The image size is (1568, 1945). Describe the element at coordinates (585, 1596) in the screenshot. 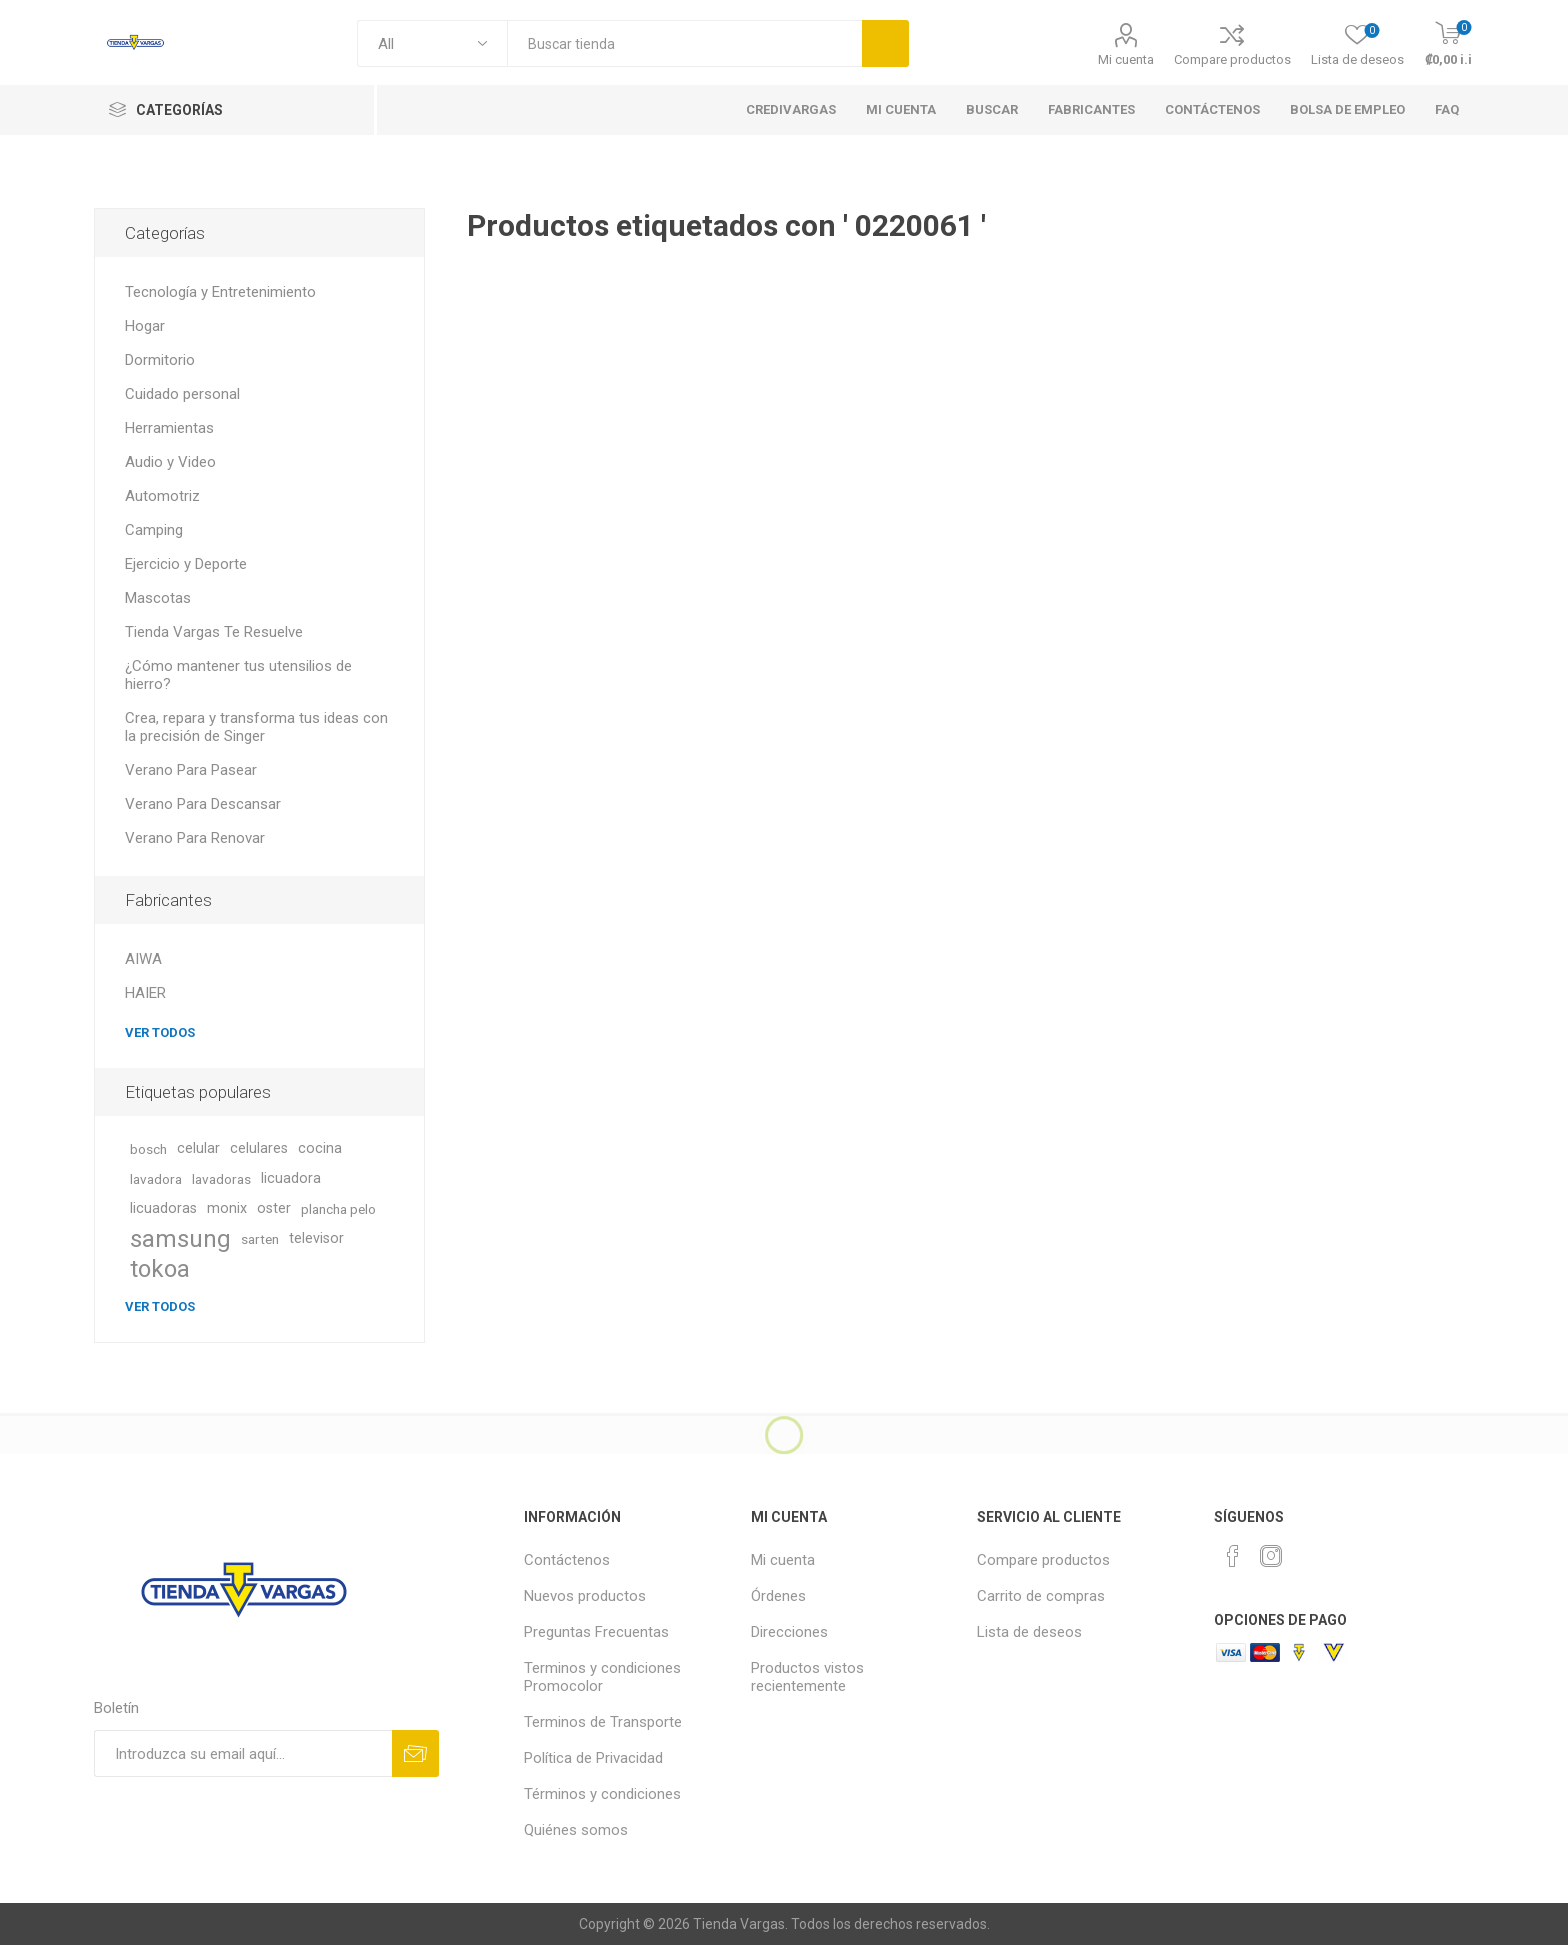

I see `Nuevos productos` at that location.